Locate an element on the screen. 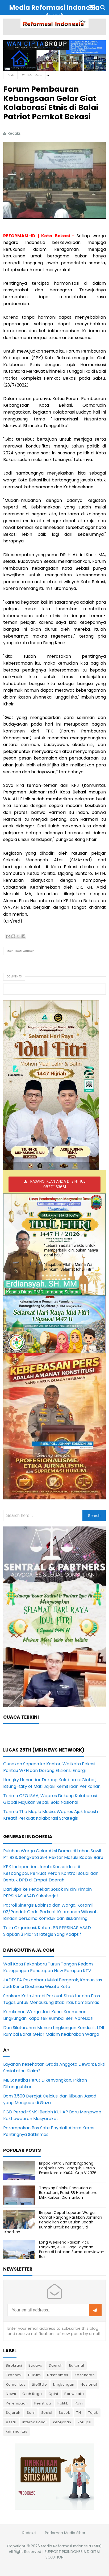 The image size is (109, 2576). TNI is located at coordinates (79, 2412).